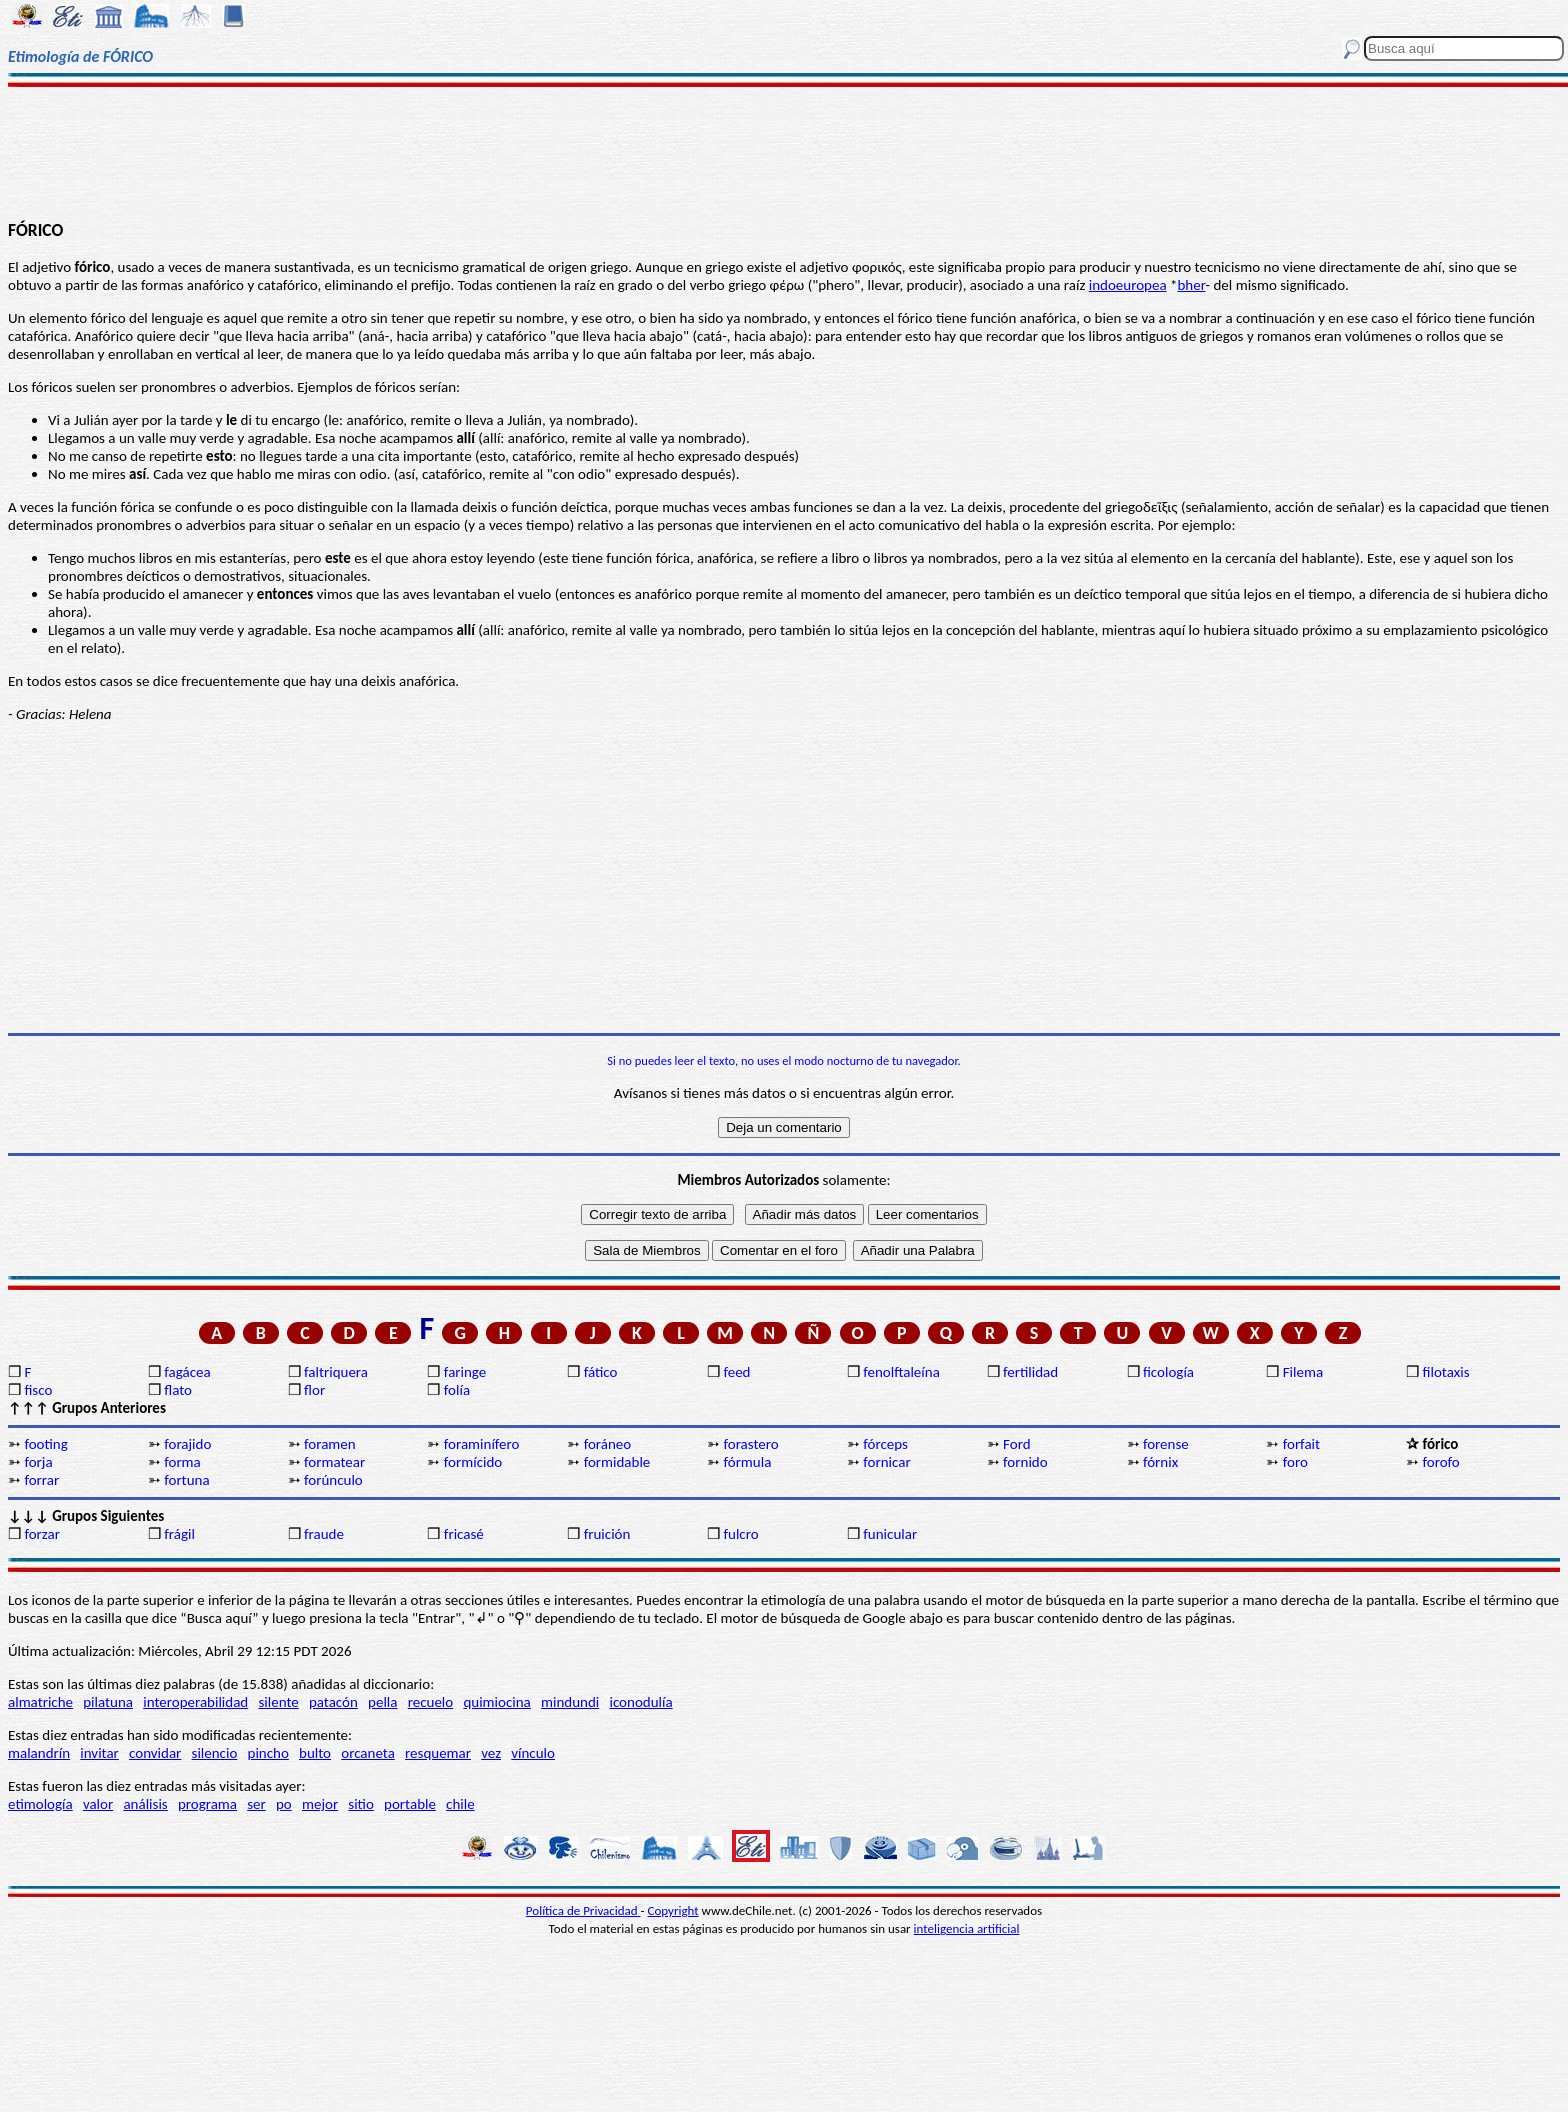 This screenshot has width=1568, height=2112. What do you see at coordinates (45, 1444) in the screenshot?
I see `footing` at bounding box center [45, 1444].